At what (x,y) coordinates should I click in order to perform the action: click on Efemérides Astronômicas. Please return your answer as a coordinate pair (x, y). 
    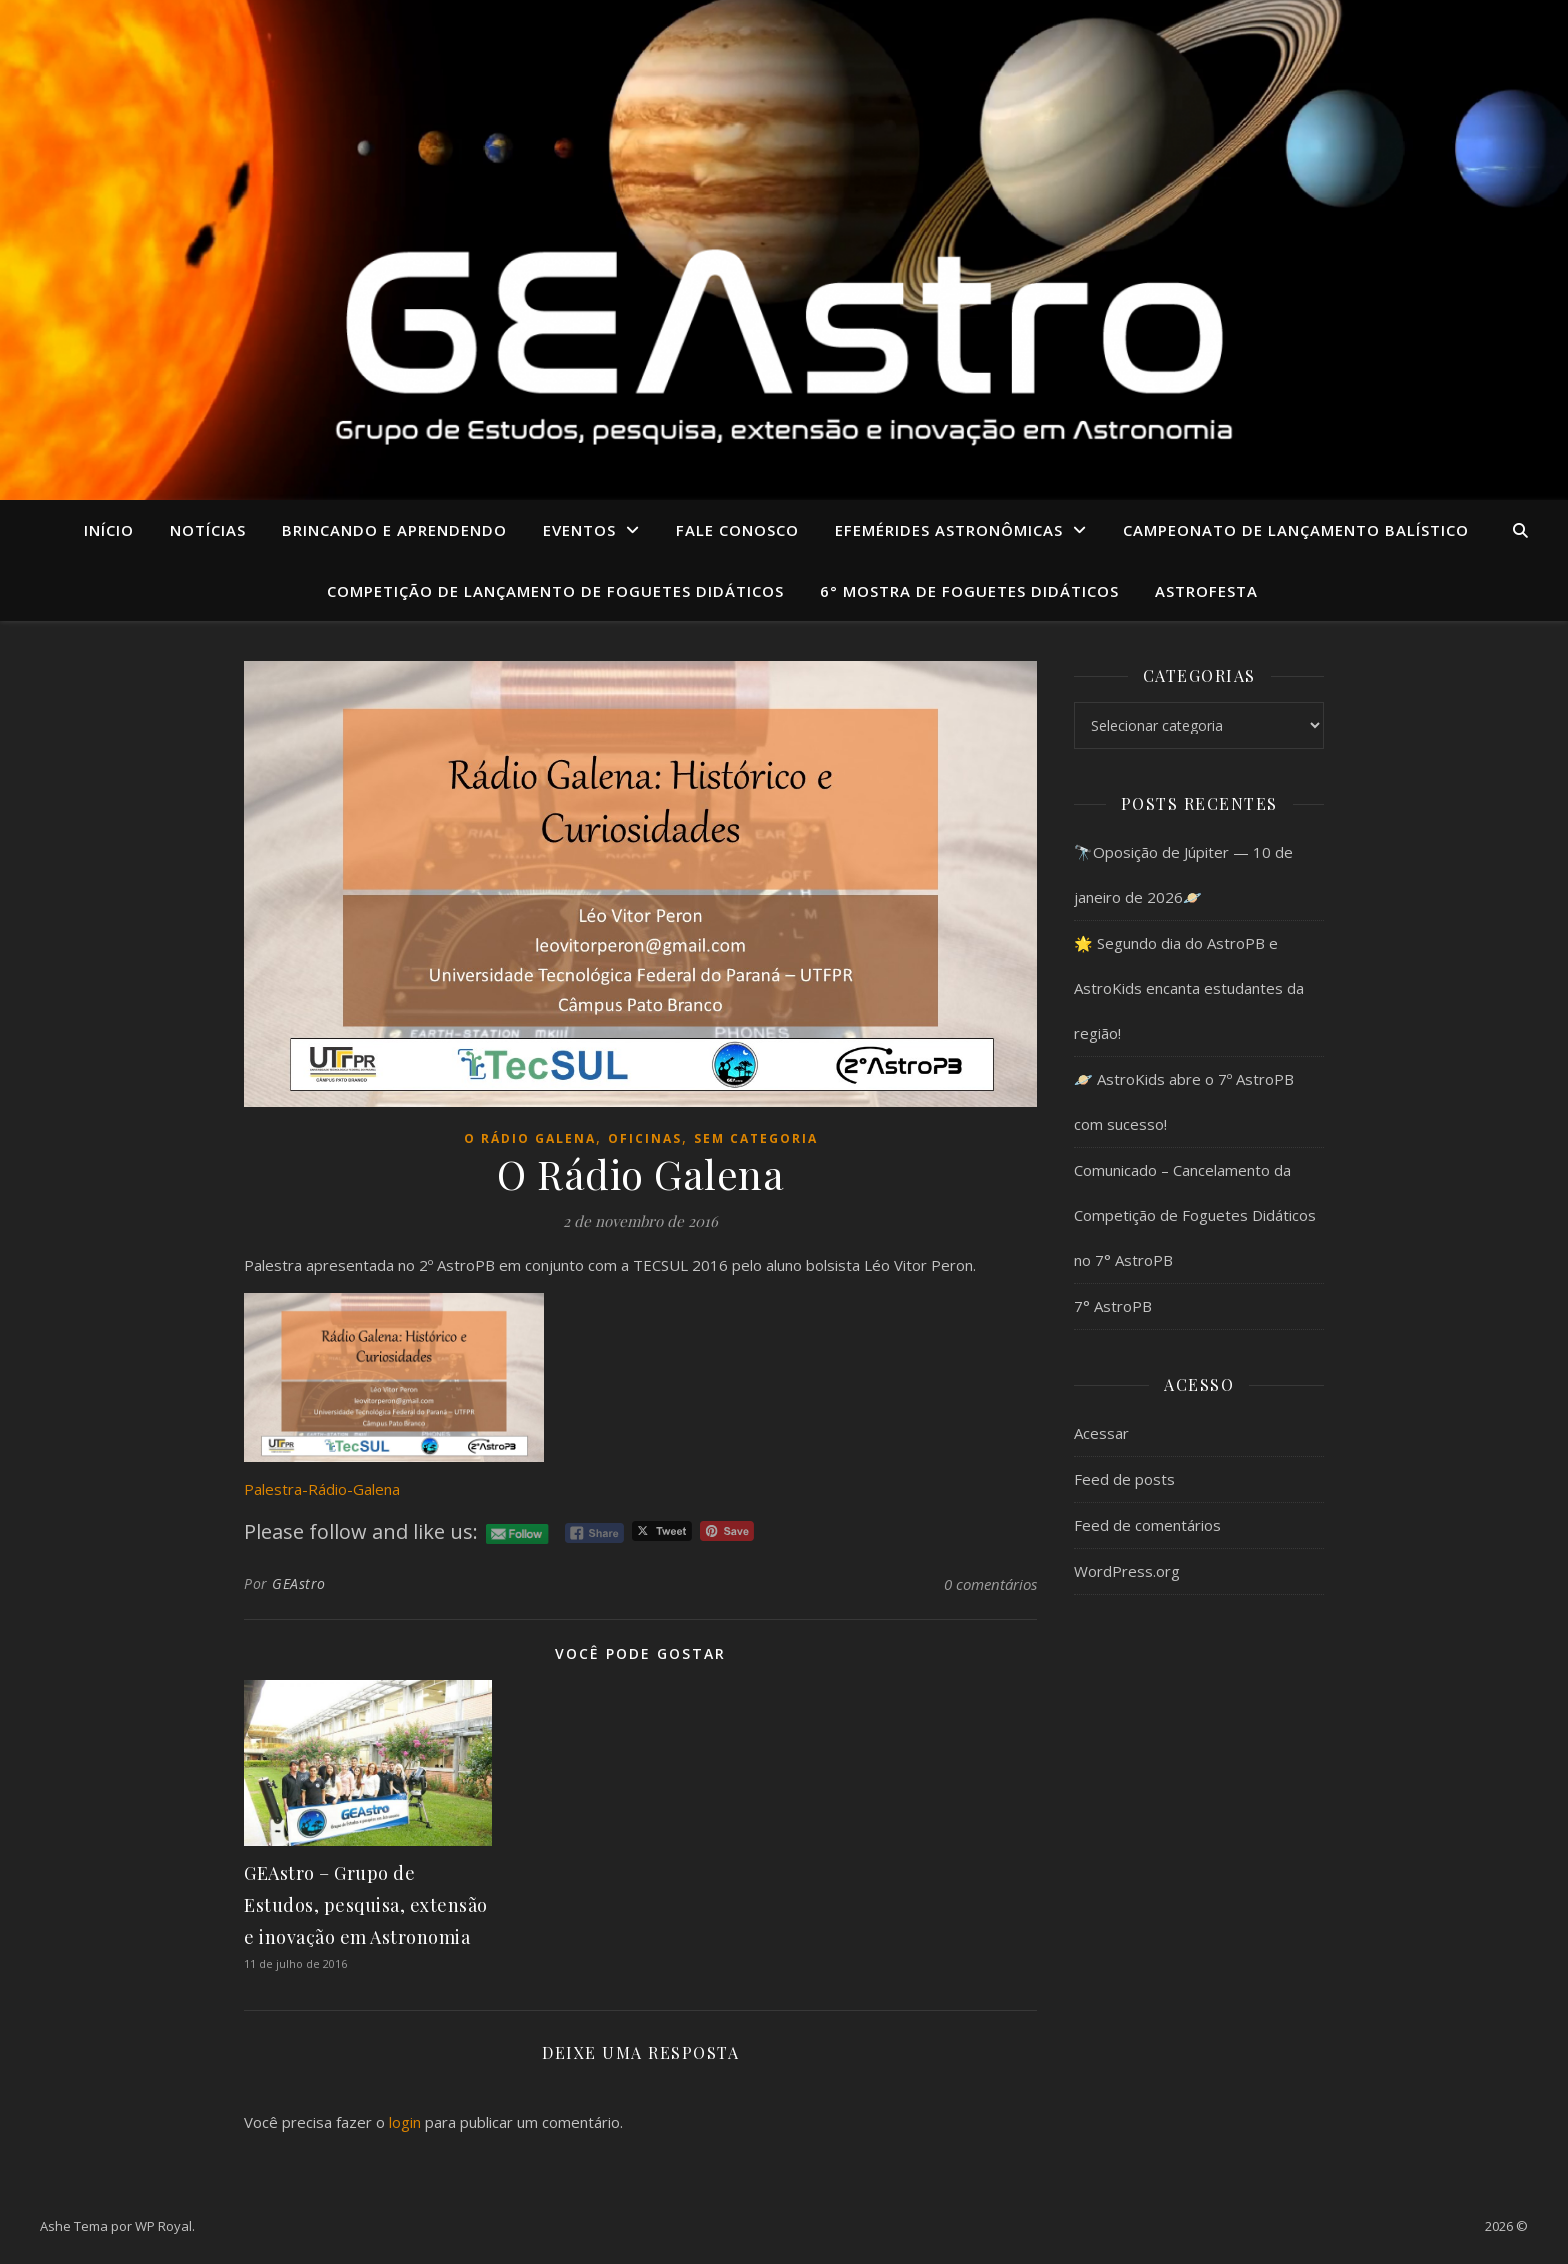
    Looking at the image, I should click on (949, 530).